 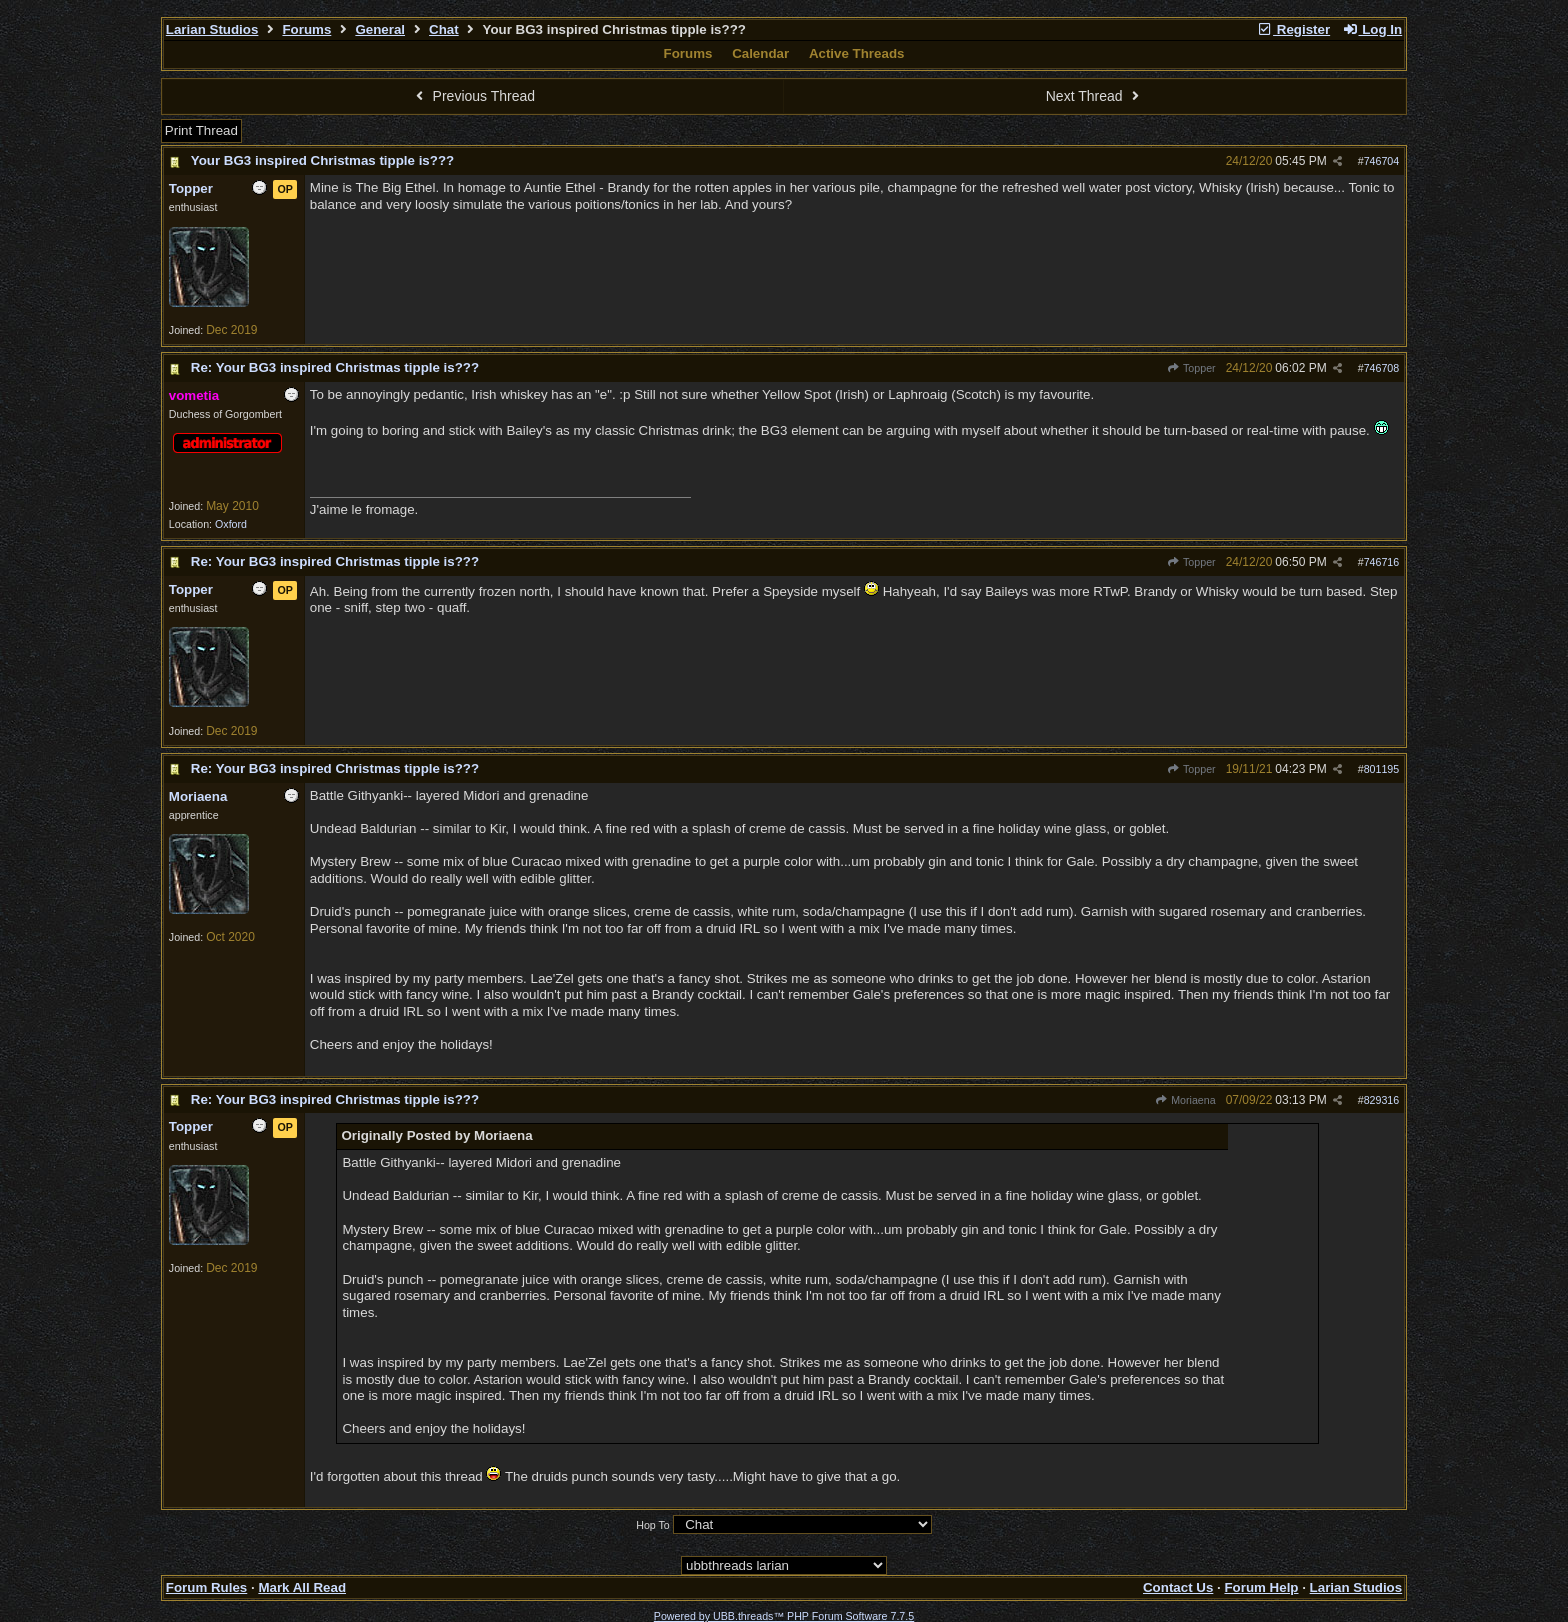 What do you see at coordinates (1382, 769) in the screenshot?
I see `801195` at bounding box center [1382, 769].